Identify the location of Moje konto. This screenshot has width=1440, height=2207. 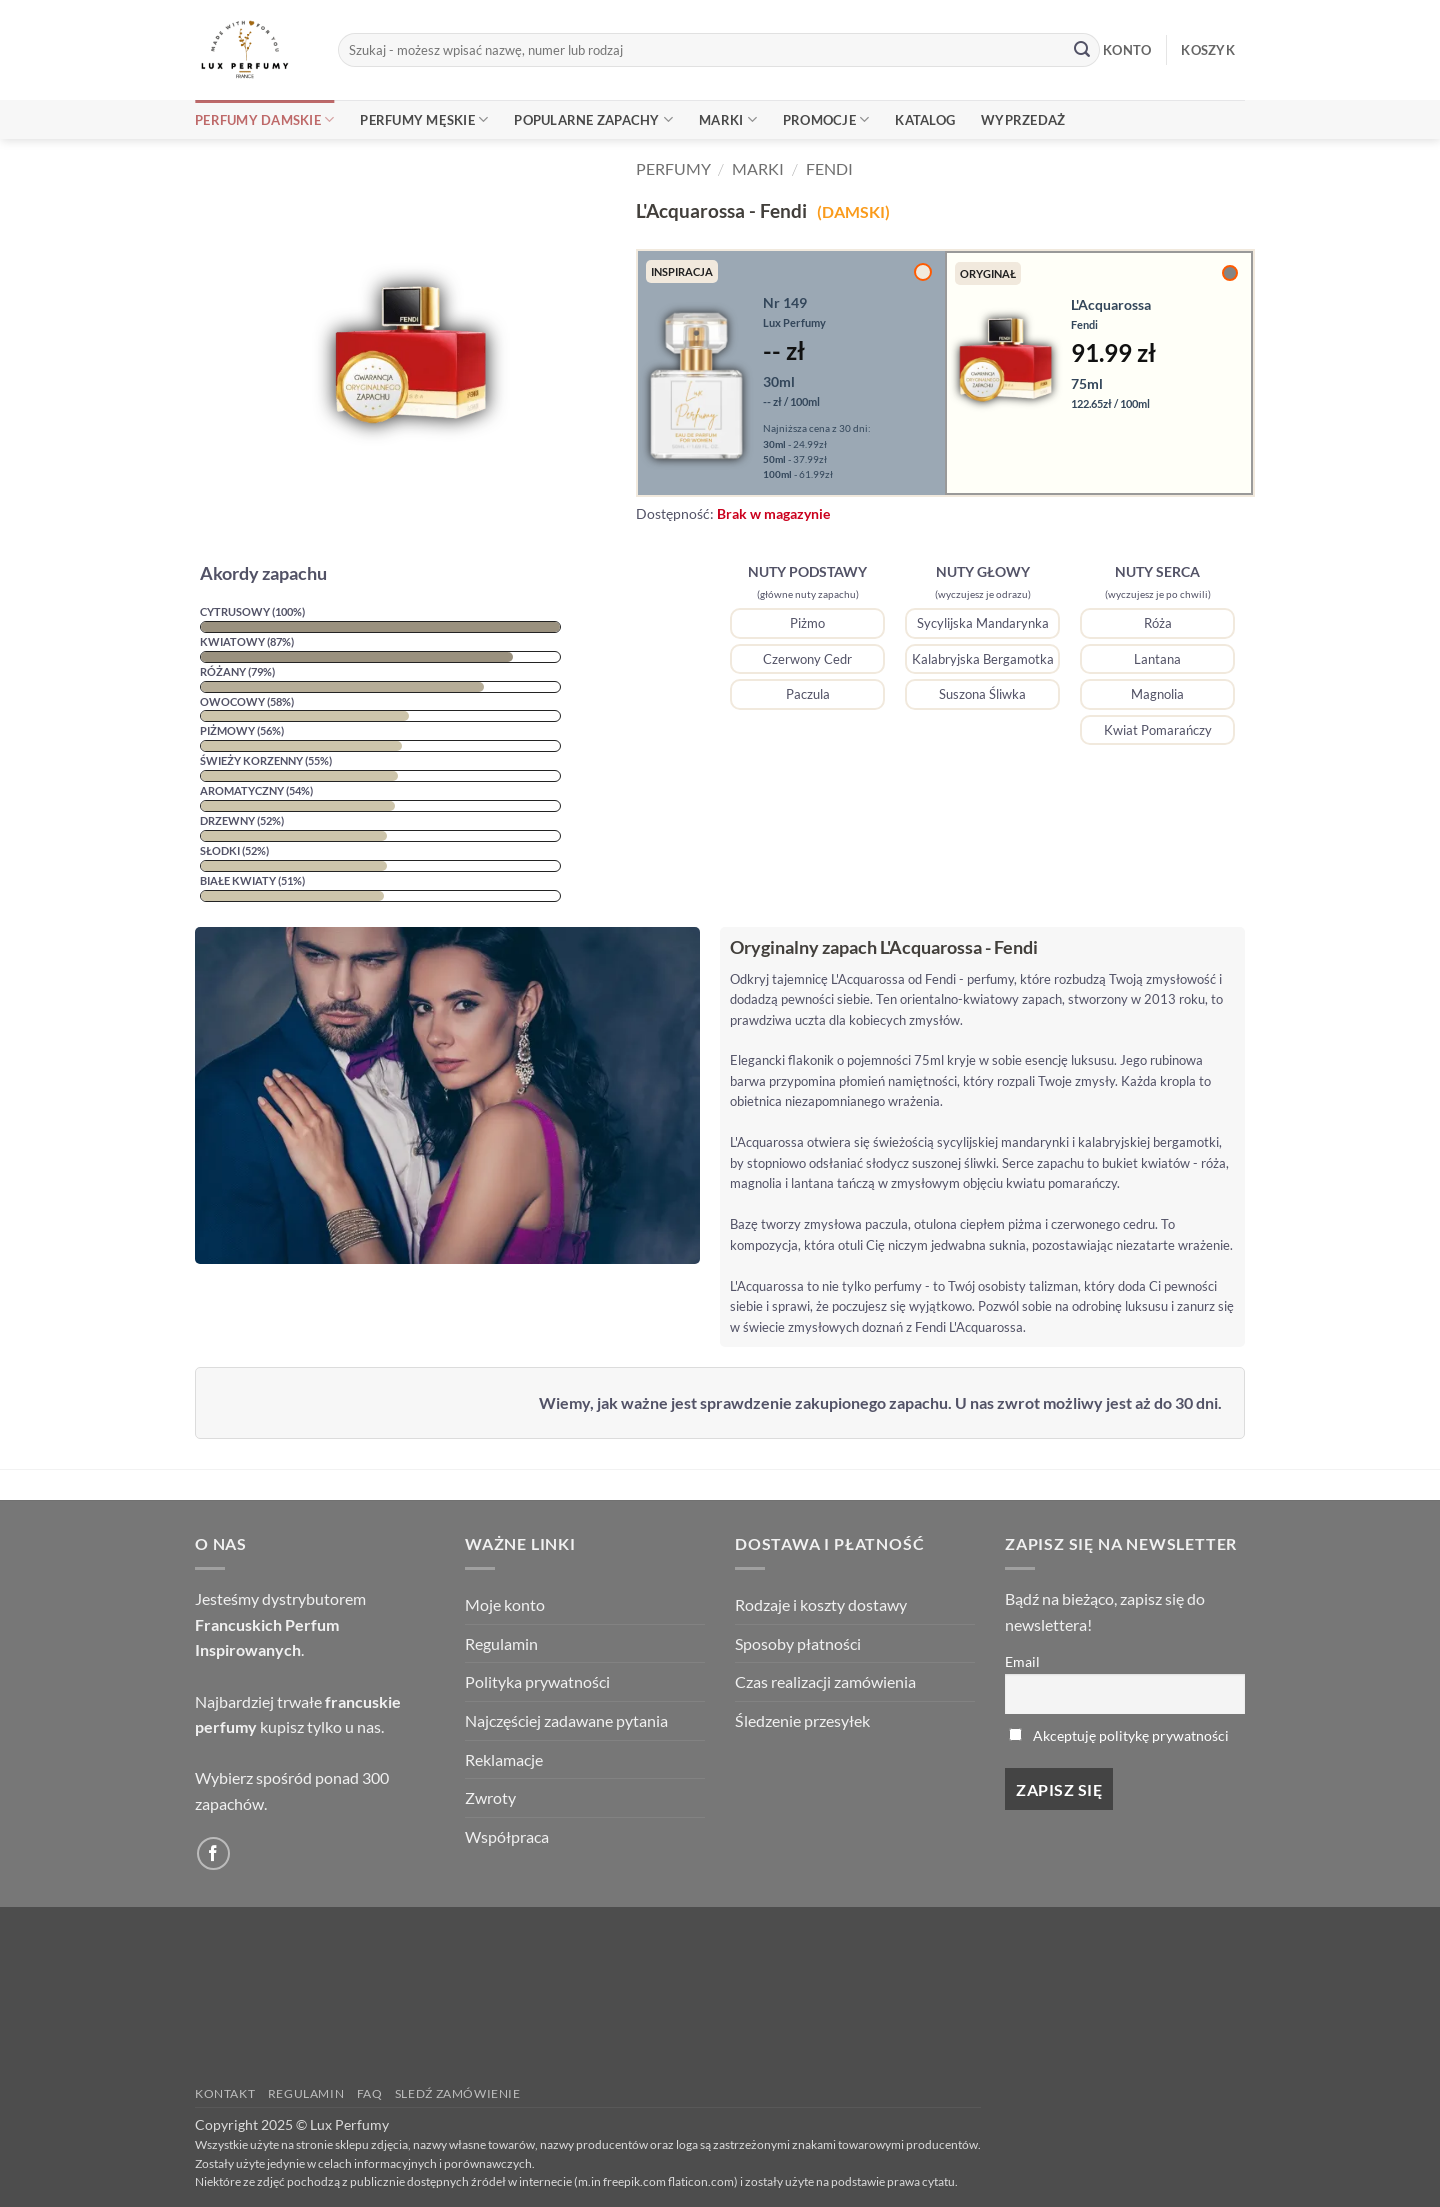
(505, 1604).